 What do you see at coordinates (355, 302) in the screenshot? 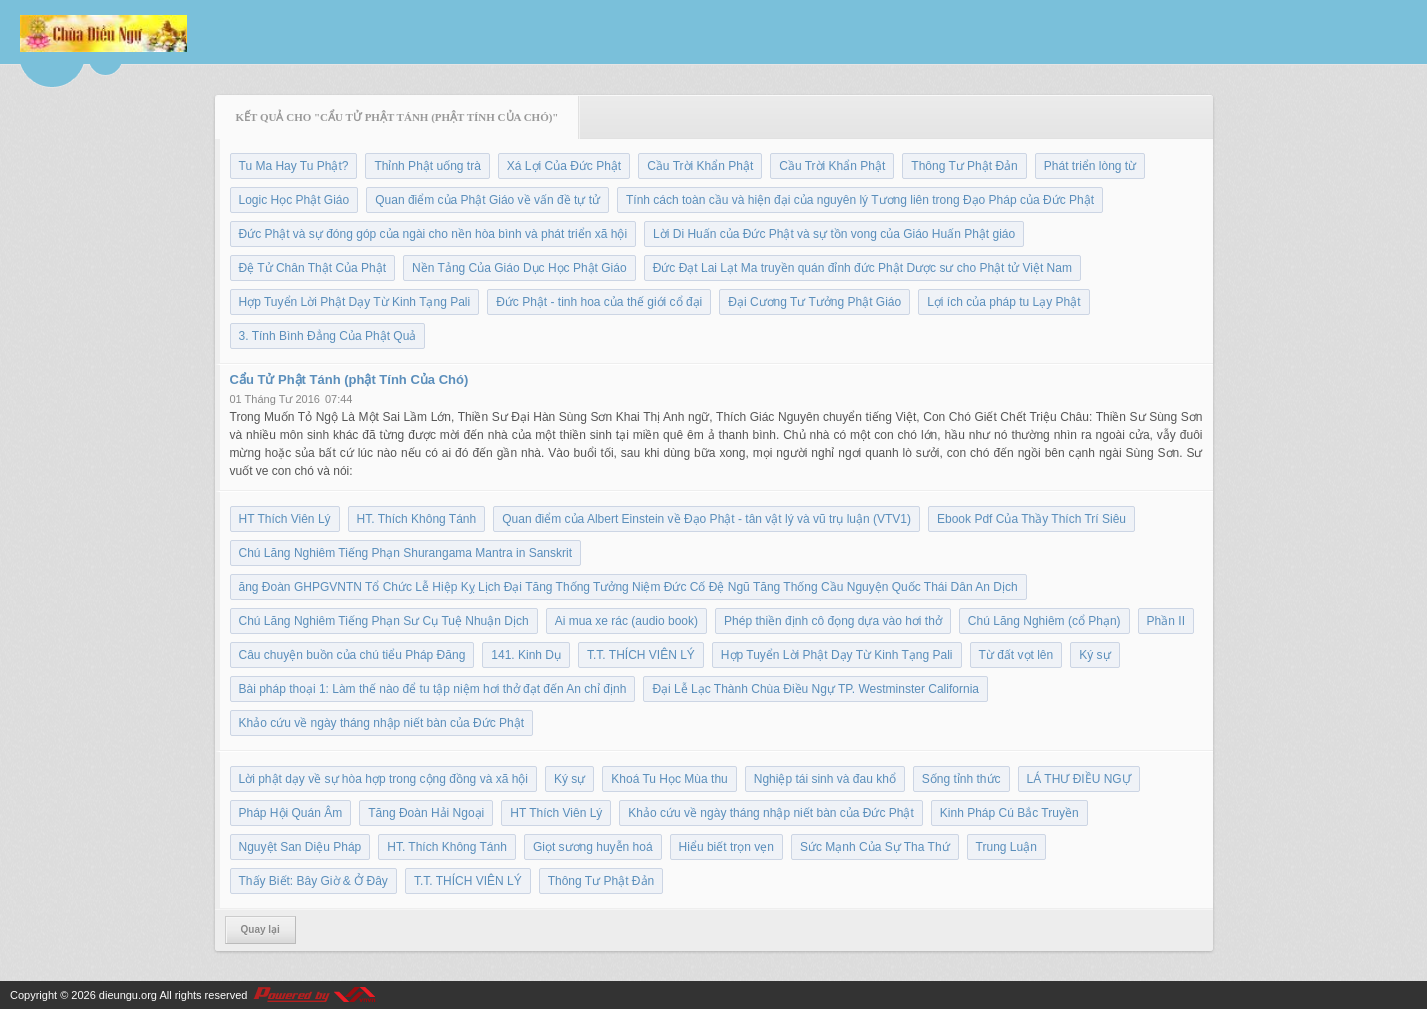
I see `Hợp Tuyển Lời Phật Dạy Từ Kinh Tạng Pali` at bounding box center [355, 302].